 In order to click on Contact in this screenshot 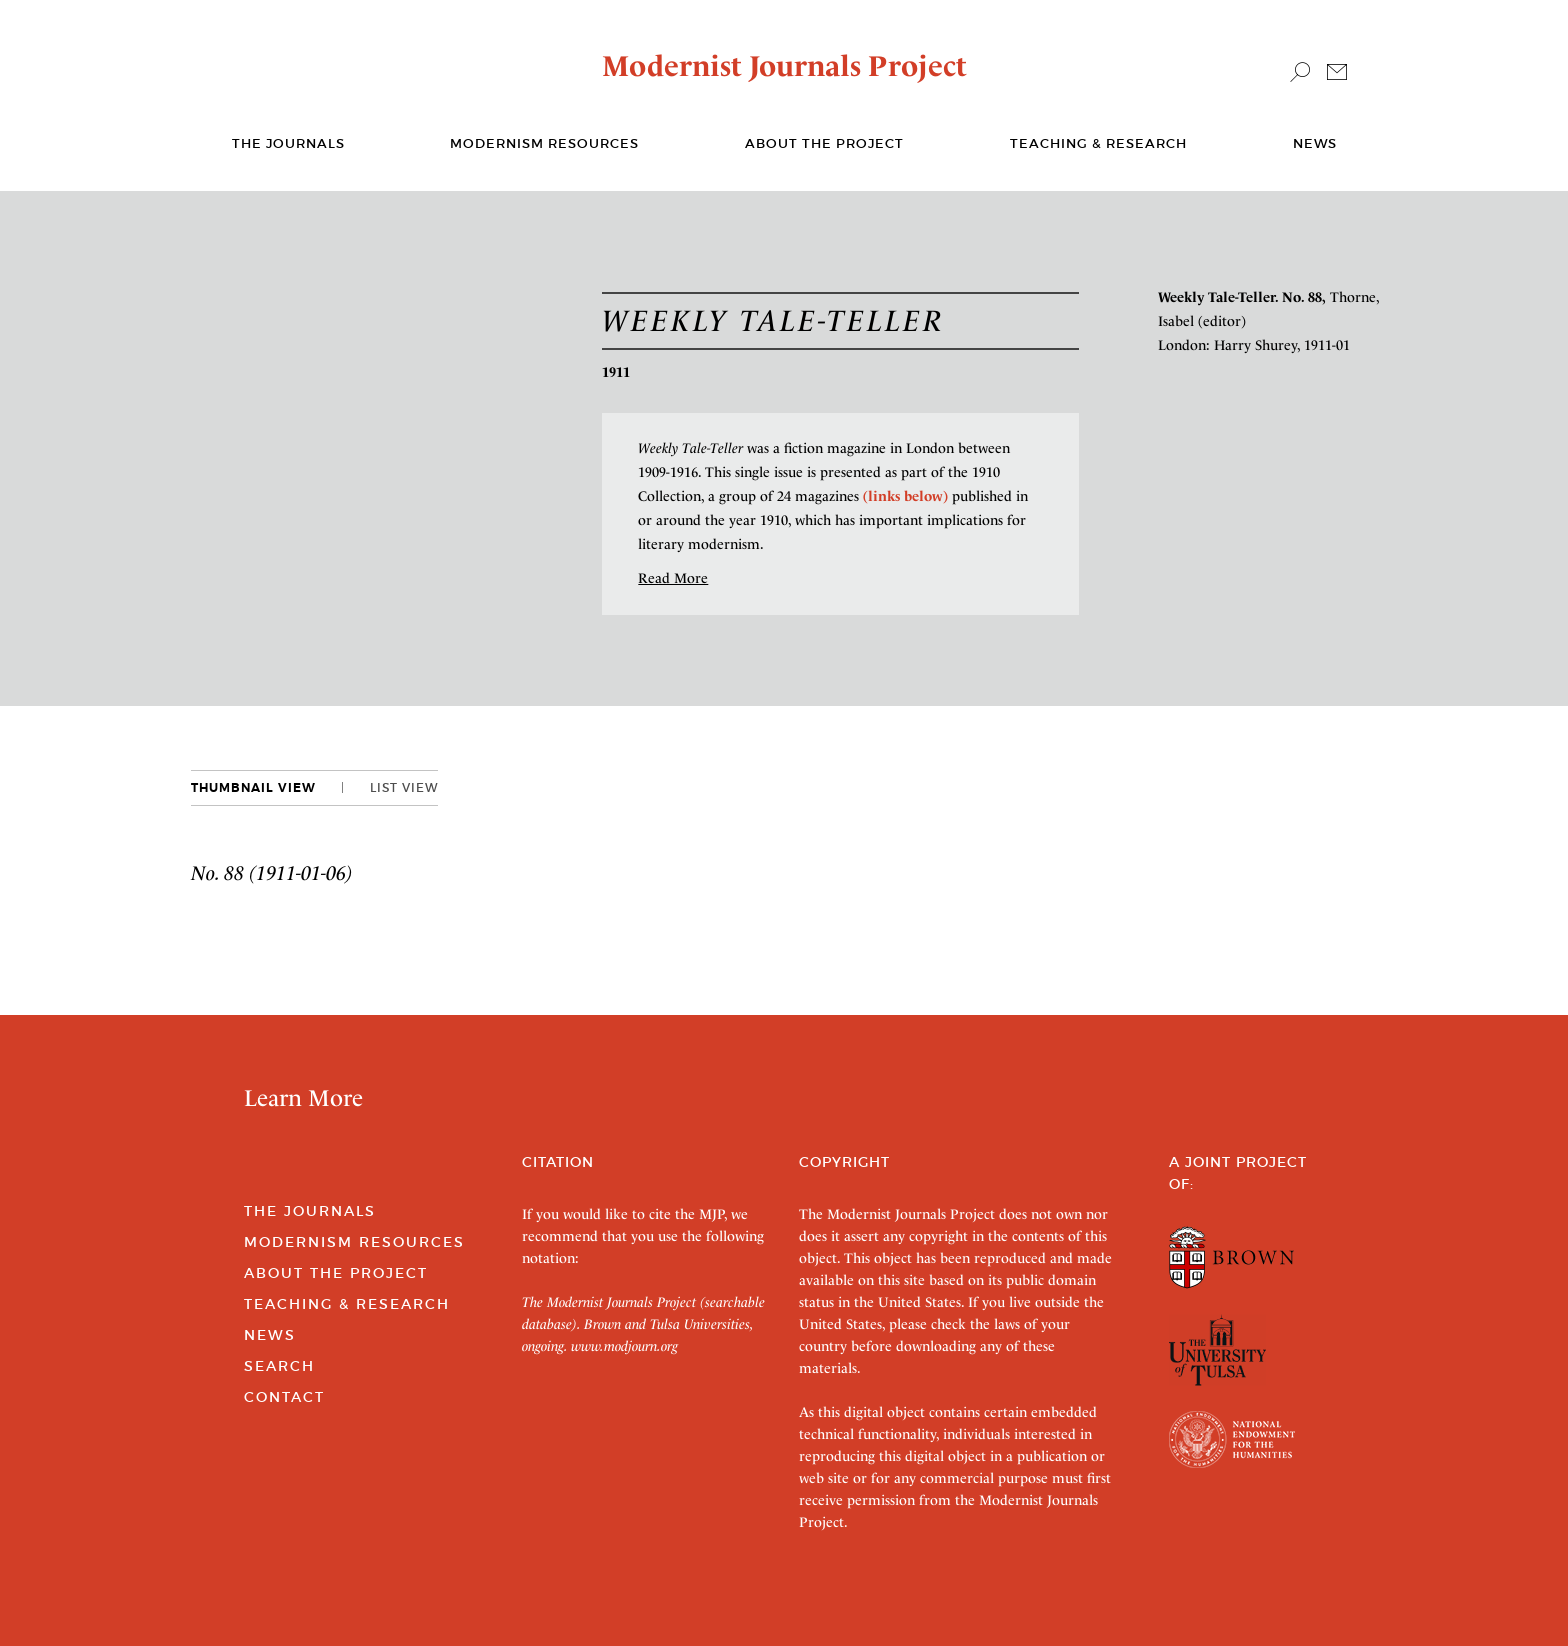, I will do `click(284, 1397)`.